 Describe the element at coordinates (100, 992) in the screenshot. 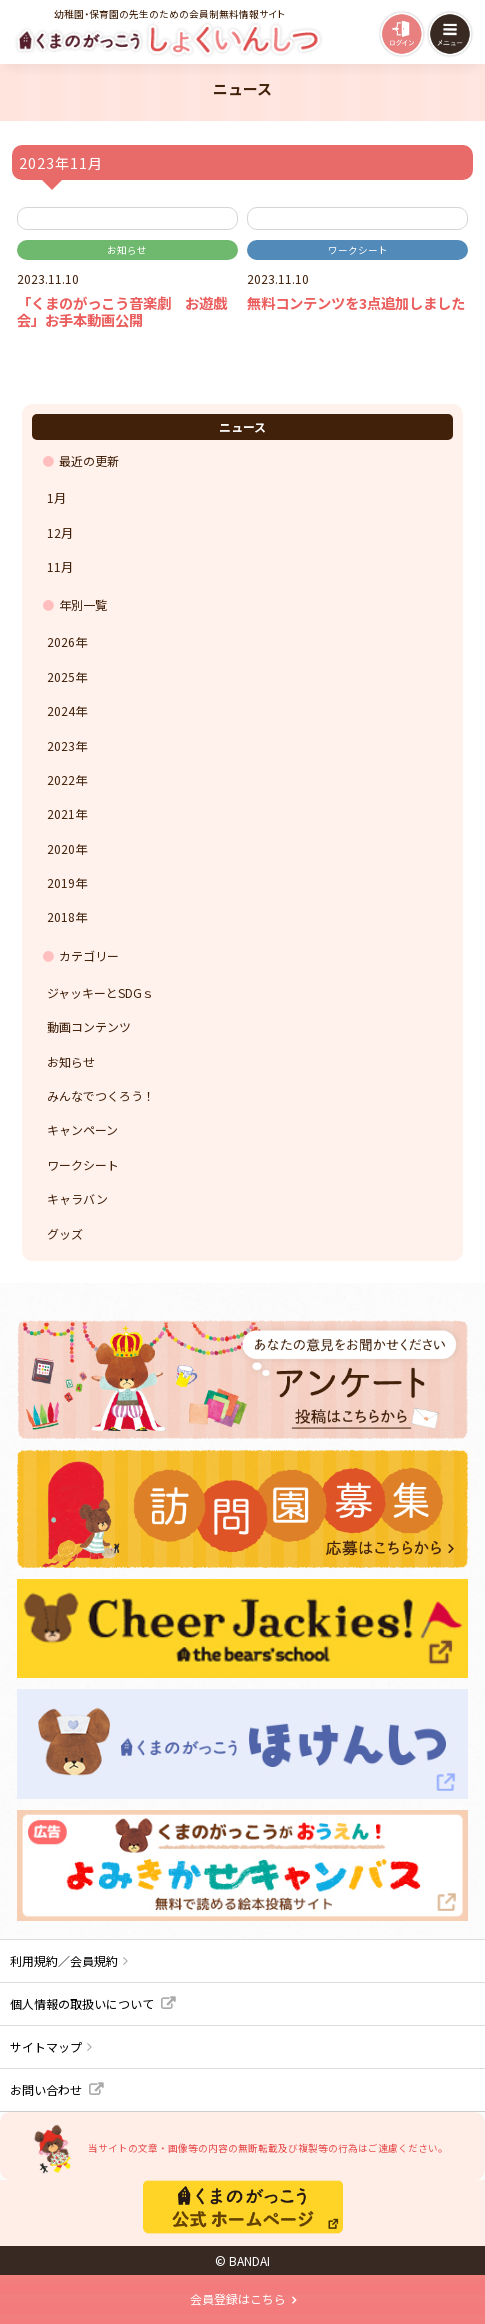

I see `ジャッキーとSDGｓ` at that location.